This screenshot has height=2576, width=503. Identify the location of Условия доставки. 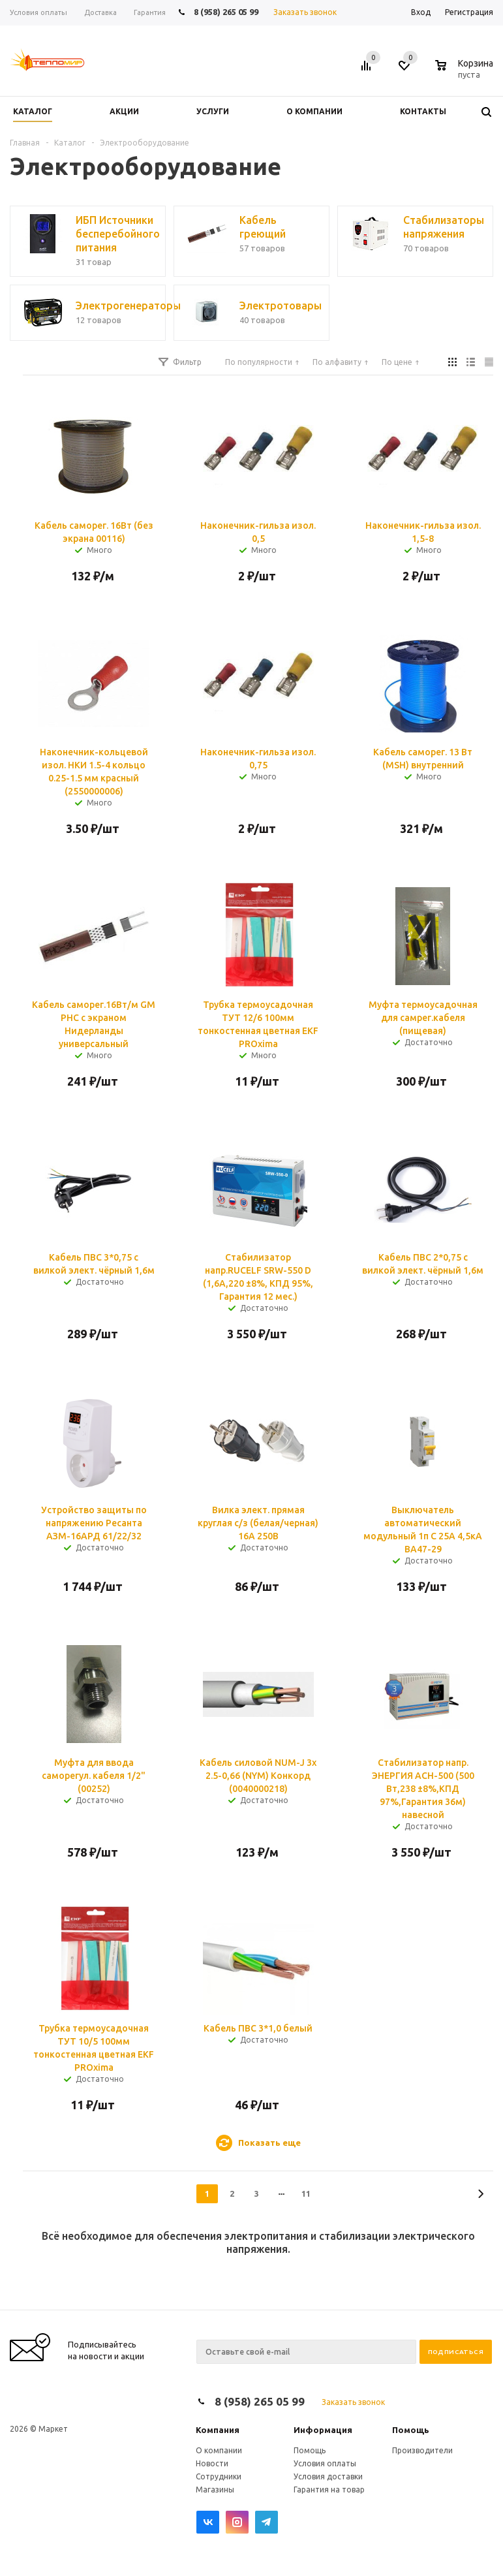
(328, 2476).